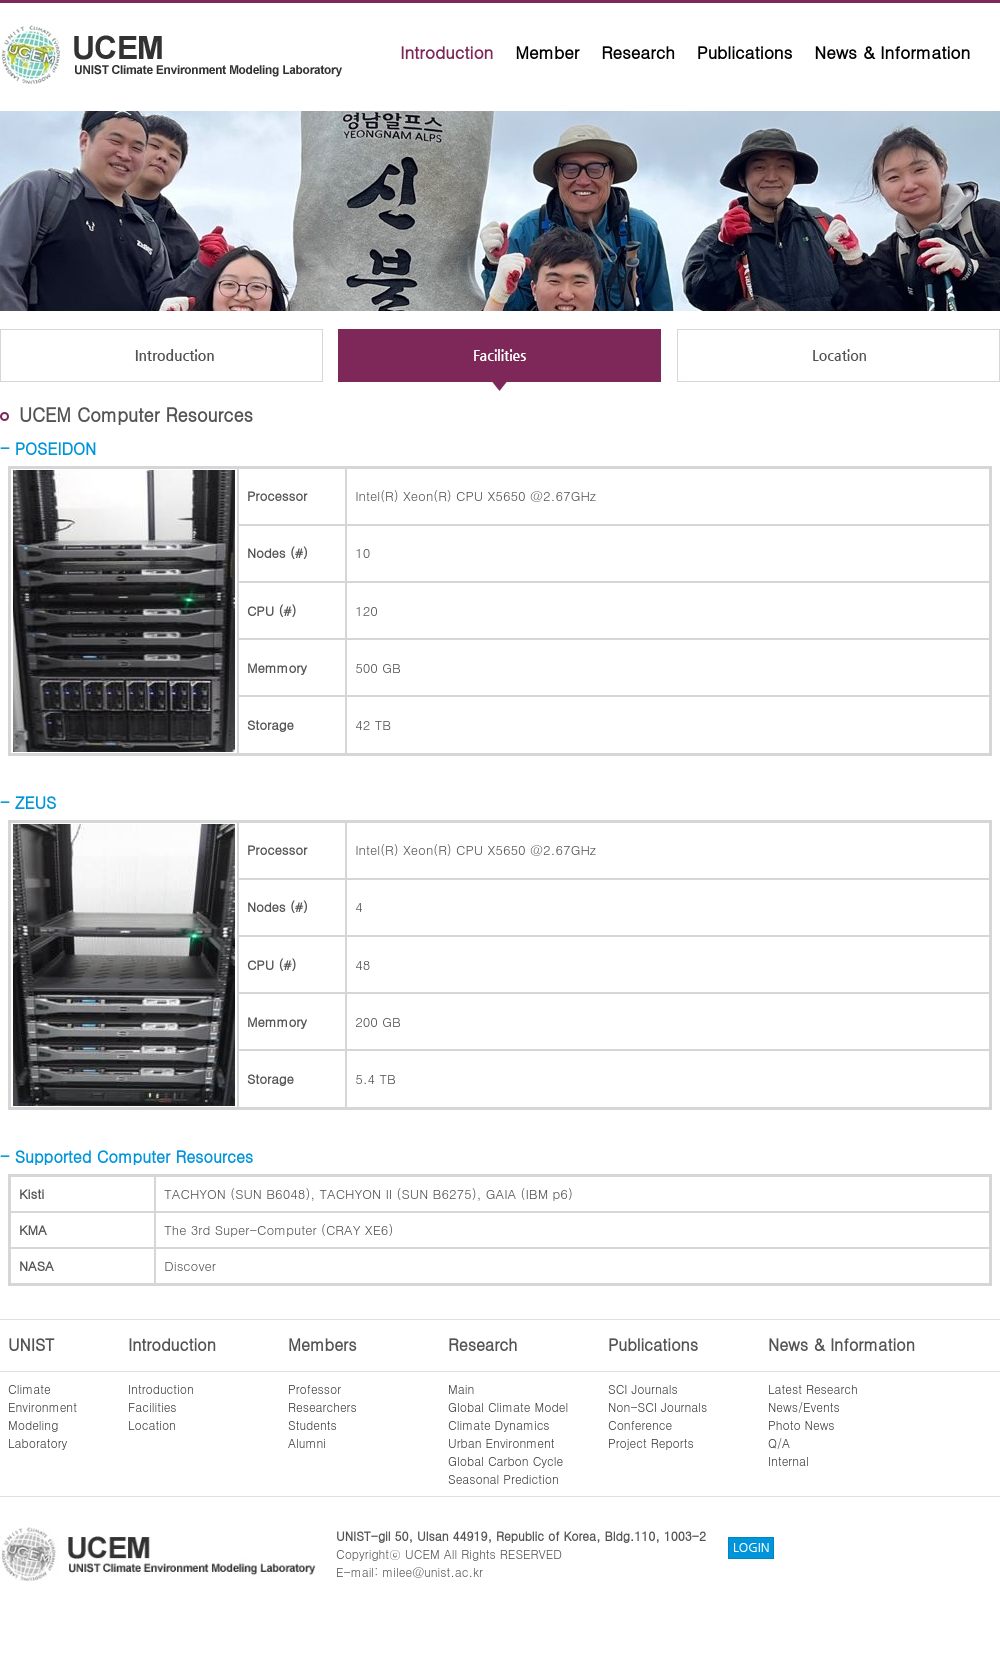 The image size is (1000, 1673). Describe the element at coordinates (801, 1424) in the screenshot. I see `Photo News` at that location.